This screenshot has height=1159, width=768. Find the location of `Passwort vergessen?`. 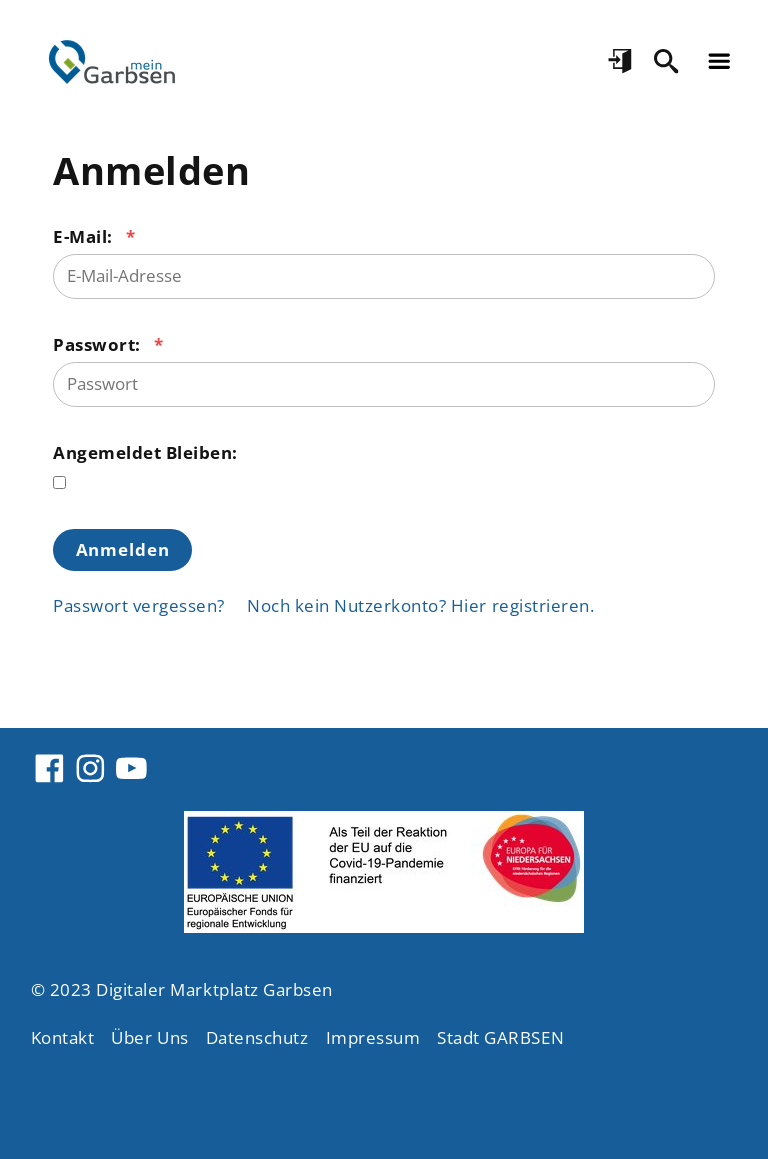

Passwort vergessen? is located at coordinates (139, 605).